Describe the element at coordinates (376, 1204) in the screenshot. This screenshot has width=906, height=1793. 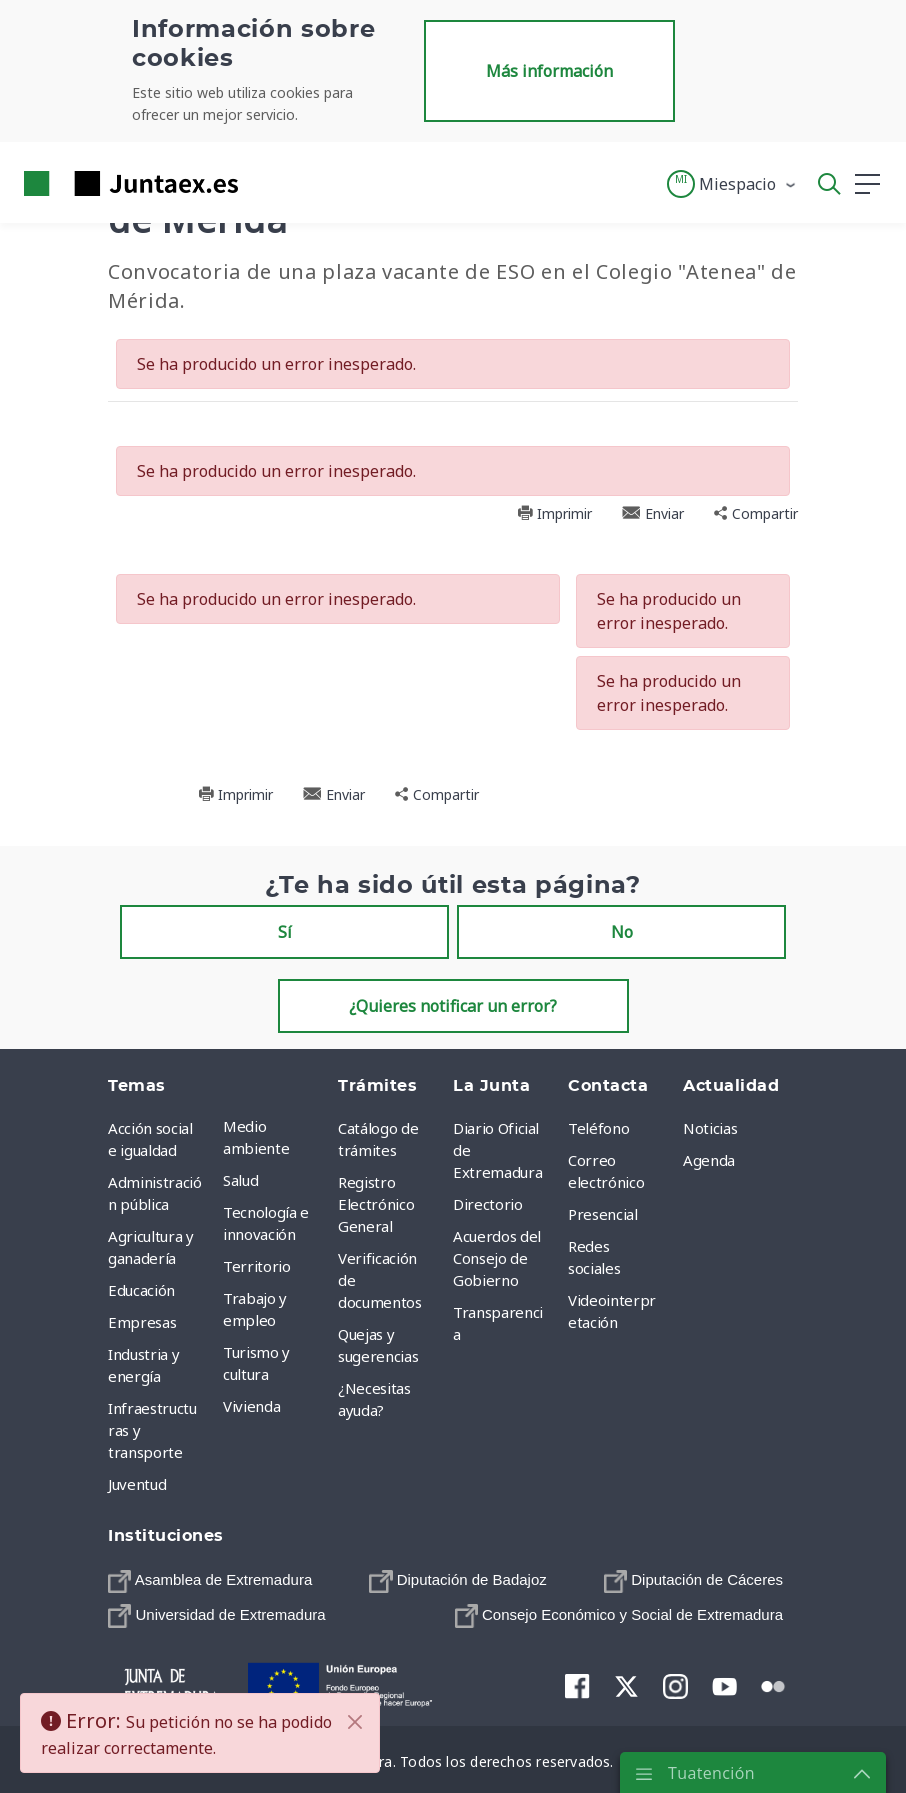
I see `Registro Electrónico General [menuitem]` at that location.